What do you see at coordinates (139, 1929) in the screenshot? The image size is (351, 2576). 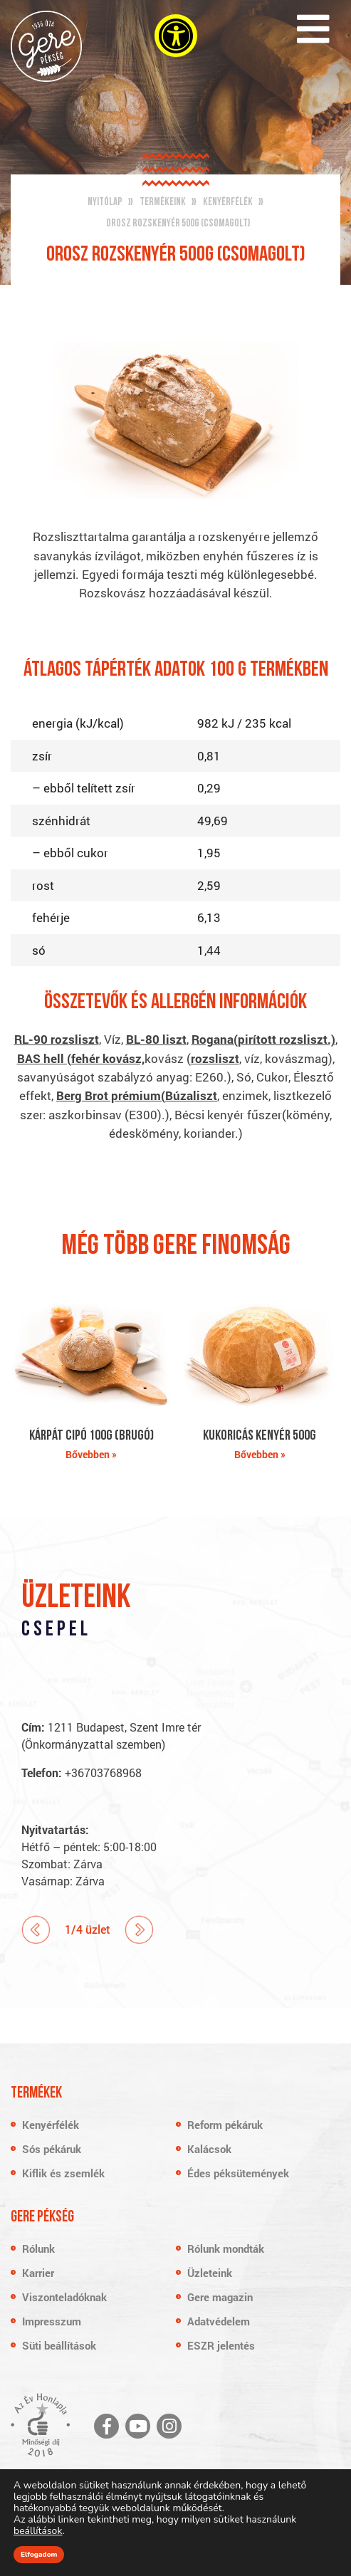 I see `Next` at bounding box center [139, 1929].